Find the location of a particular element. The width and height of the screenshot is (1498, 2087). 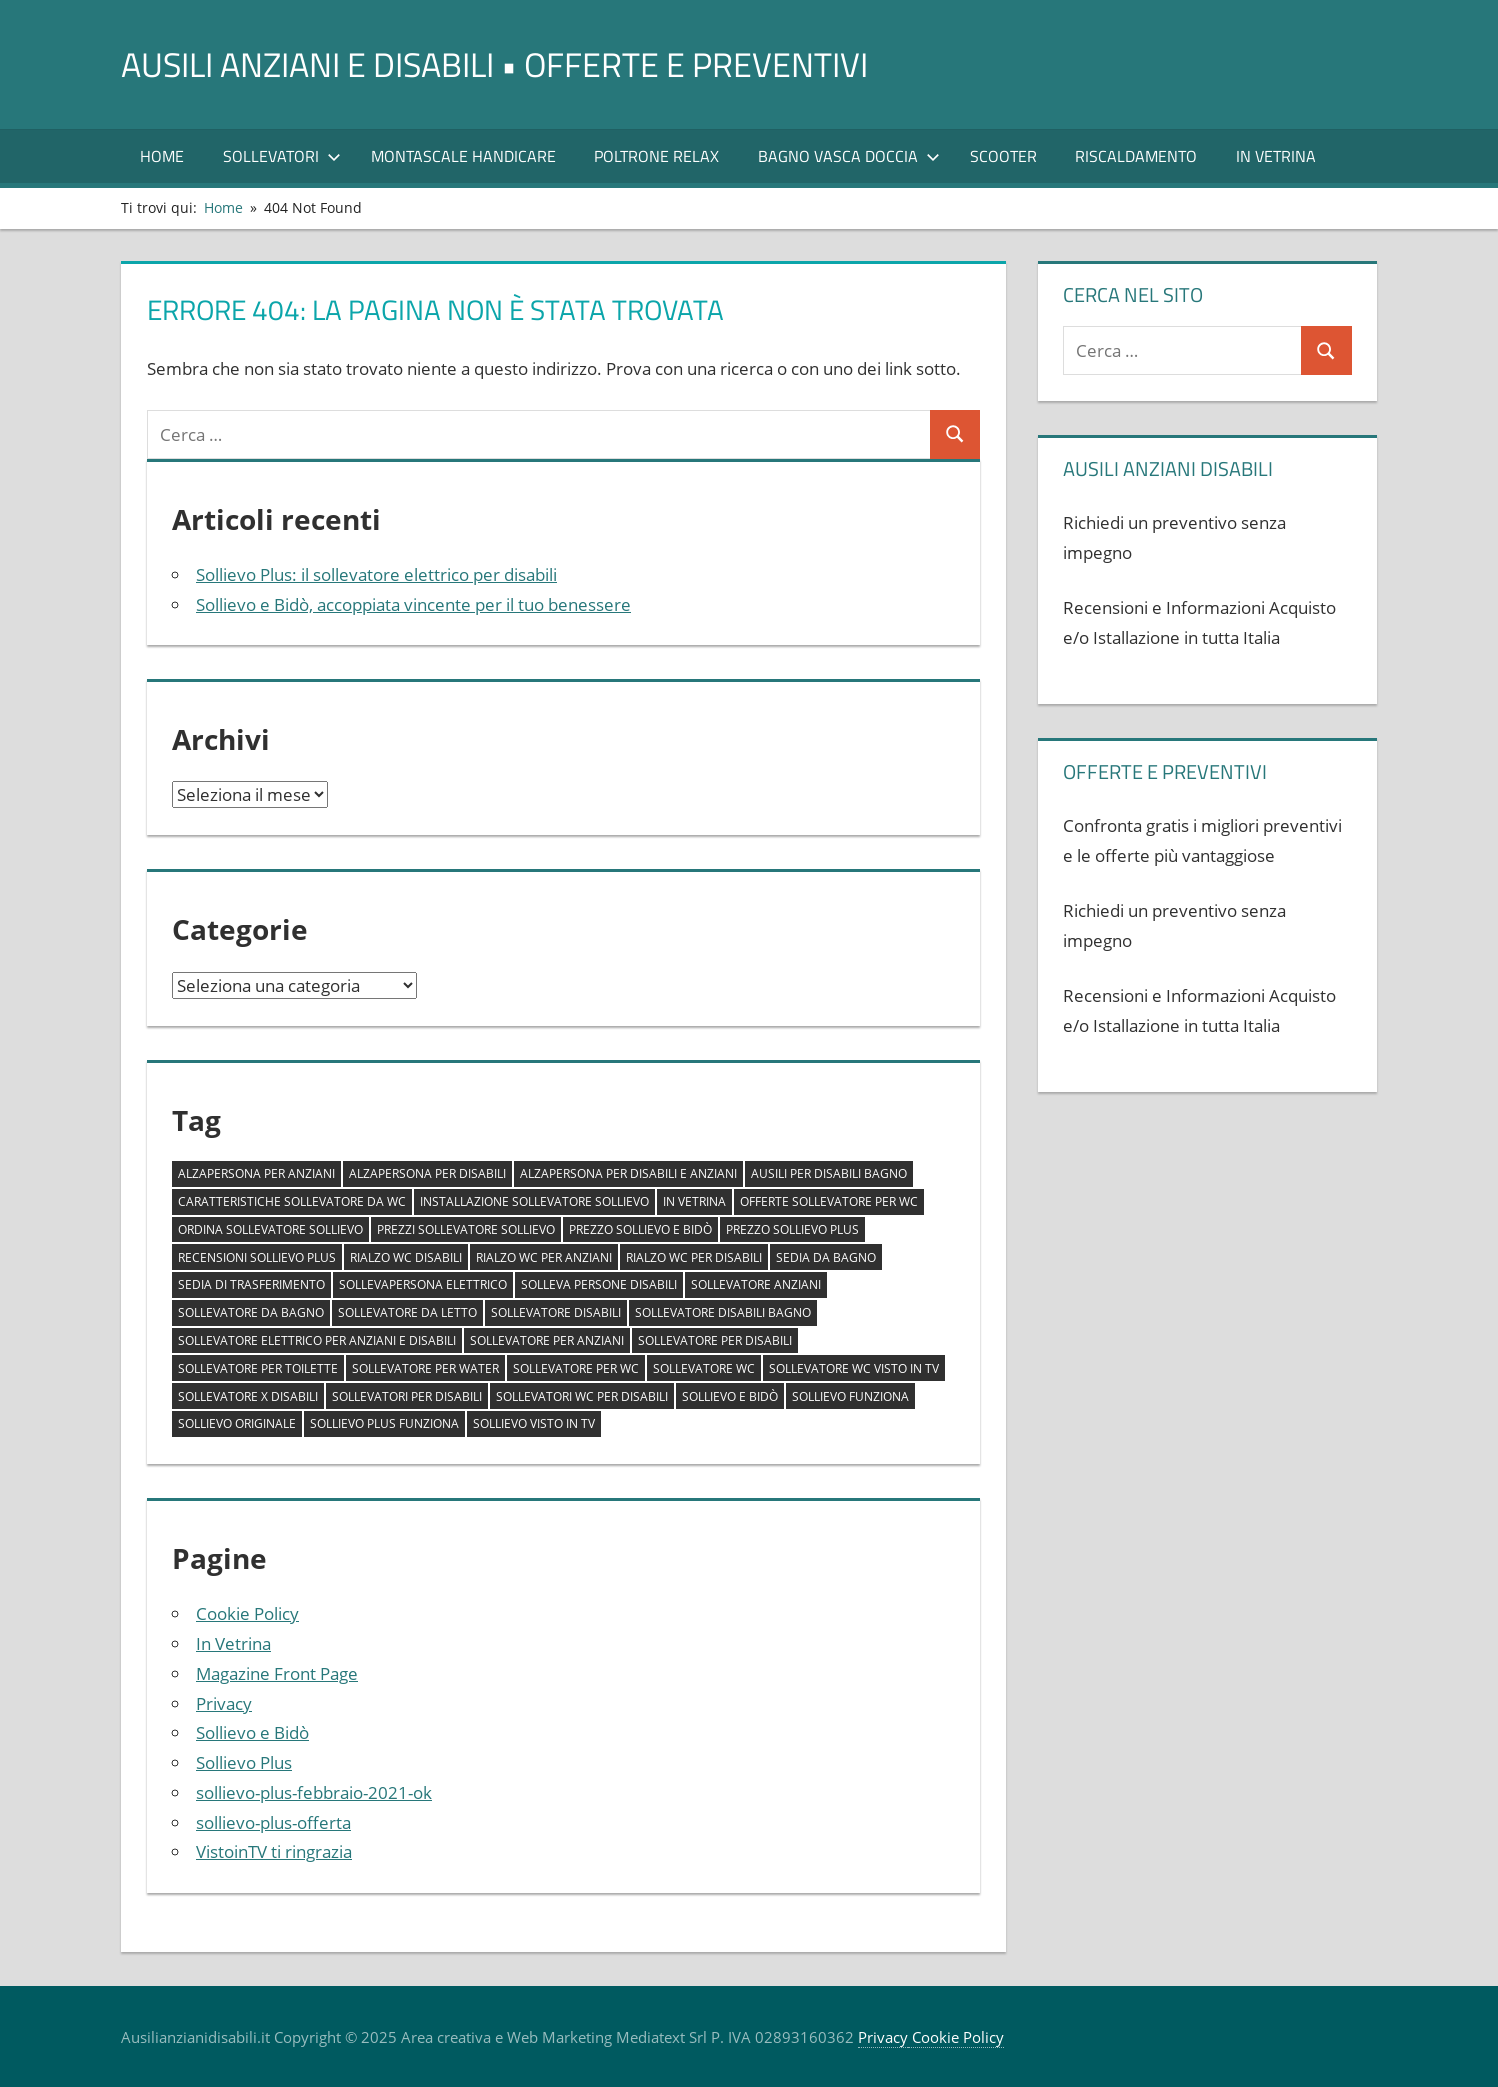

sollevatore per water [sollevatore per water (1 elemento)] is located at coordinates (425, 1368).